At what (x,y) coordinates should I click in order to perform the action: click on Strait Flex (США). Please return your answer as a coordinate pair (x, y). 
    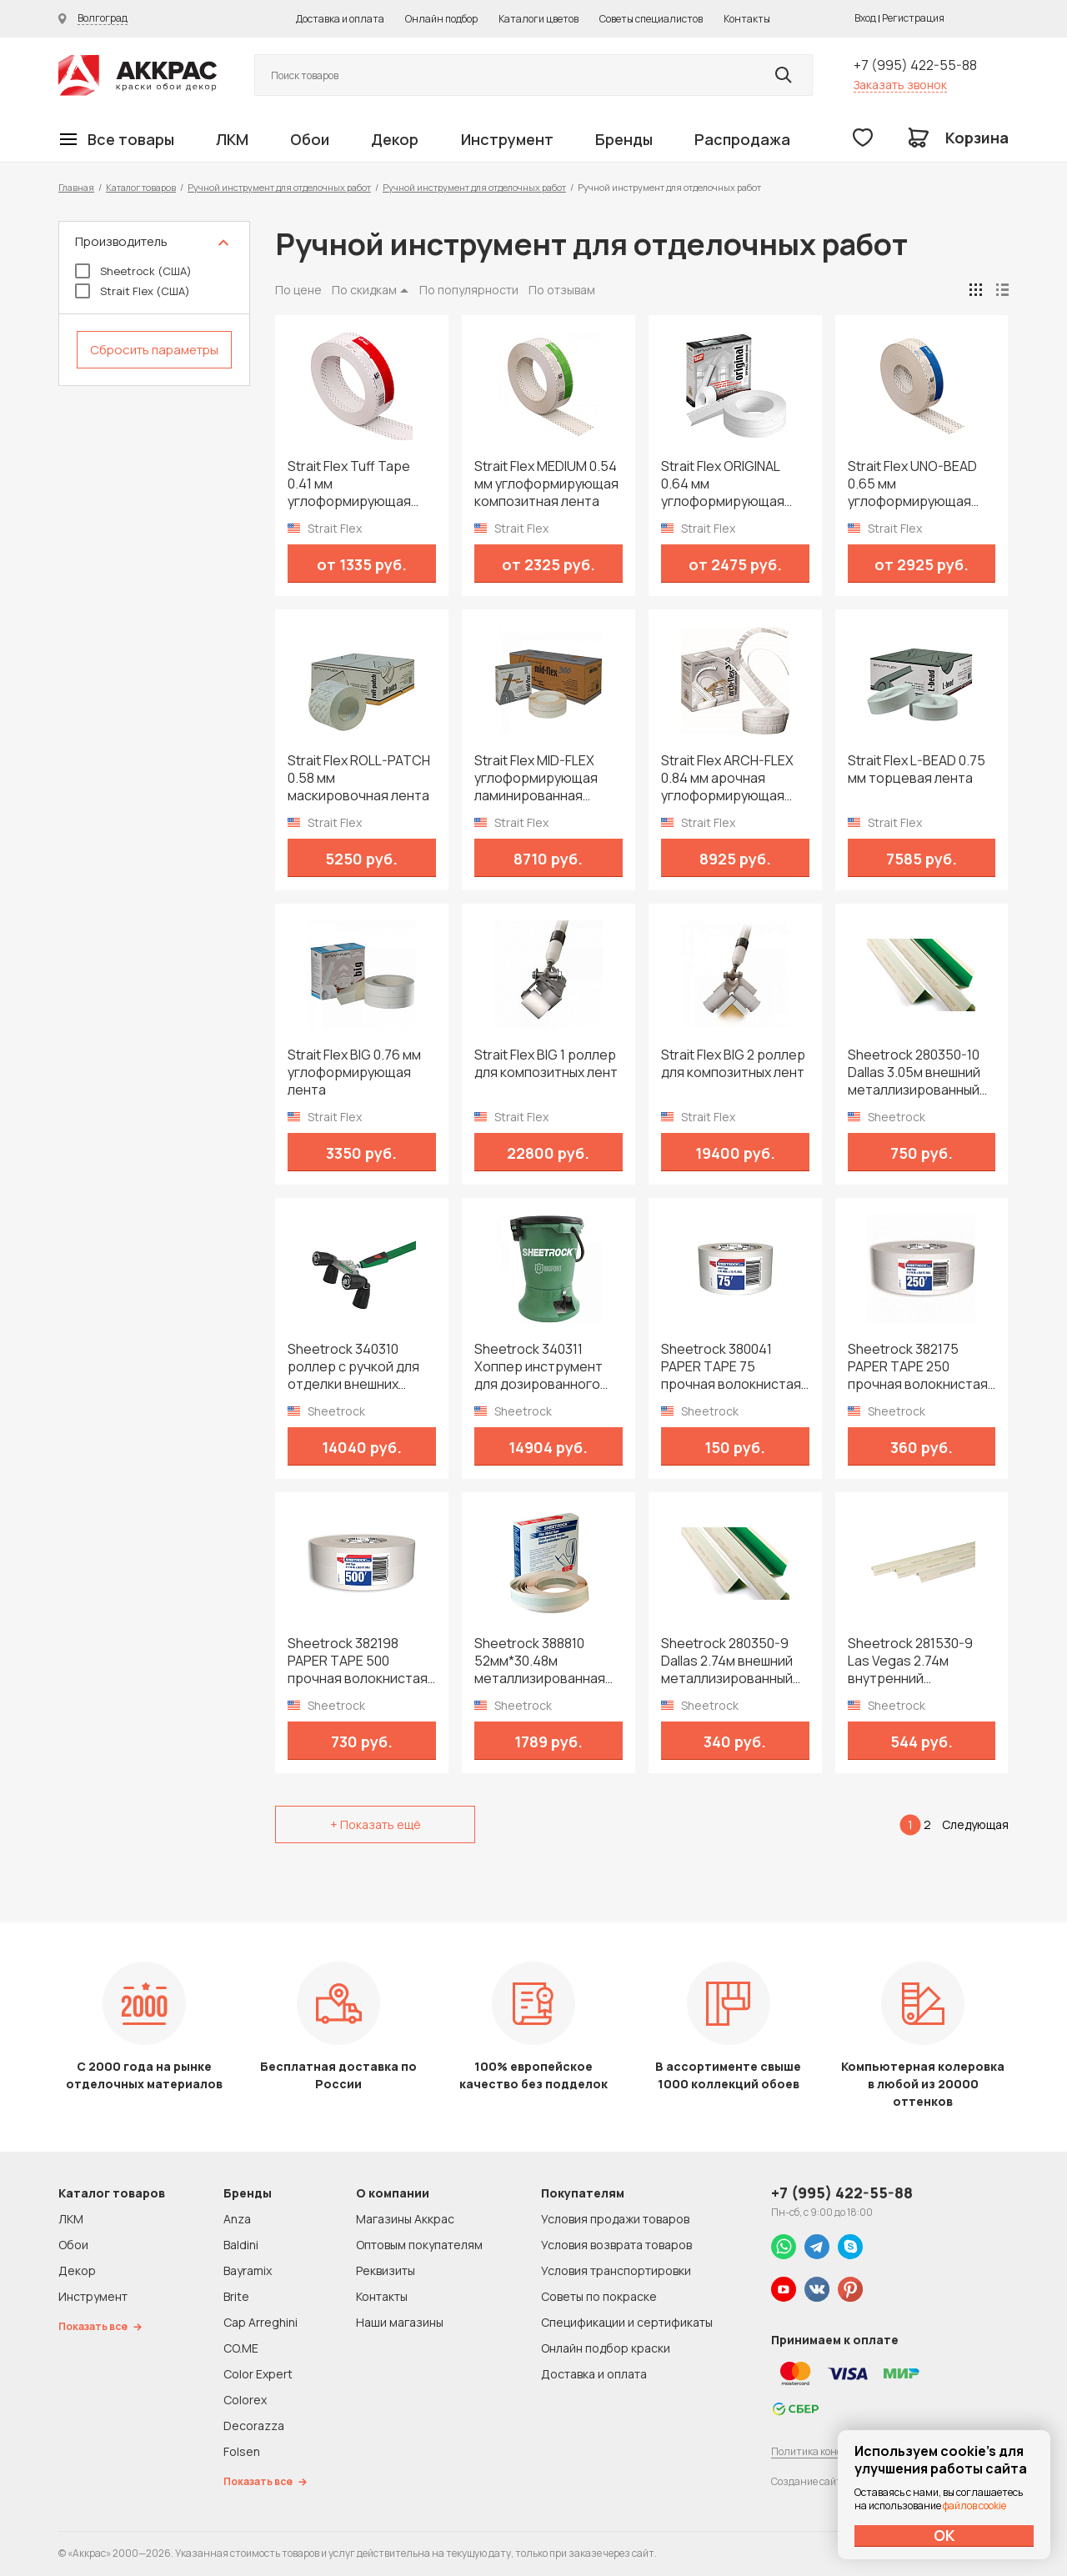
    Looking at the image, I should click on (132, 290).